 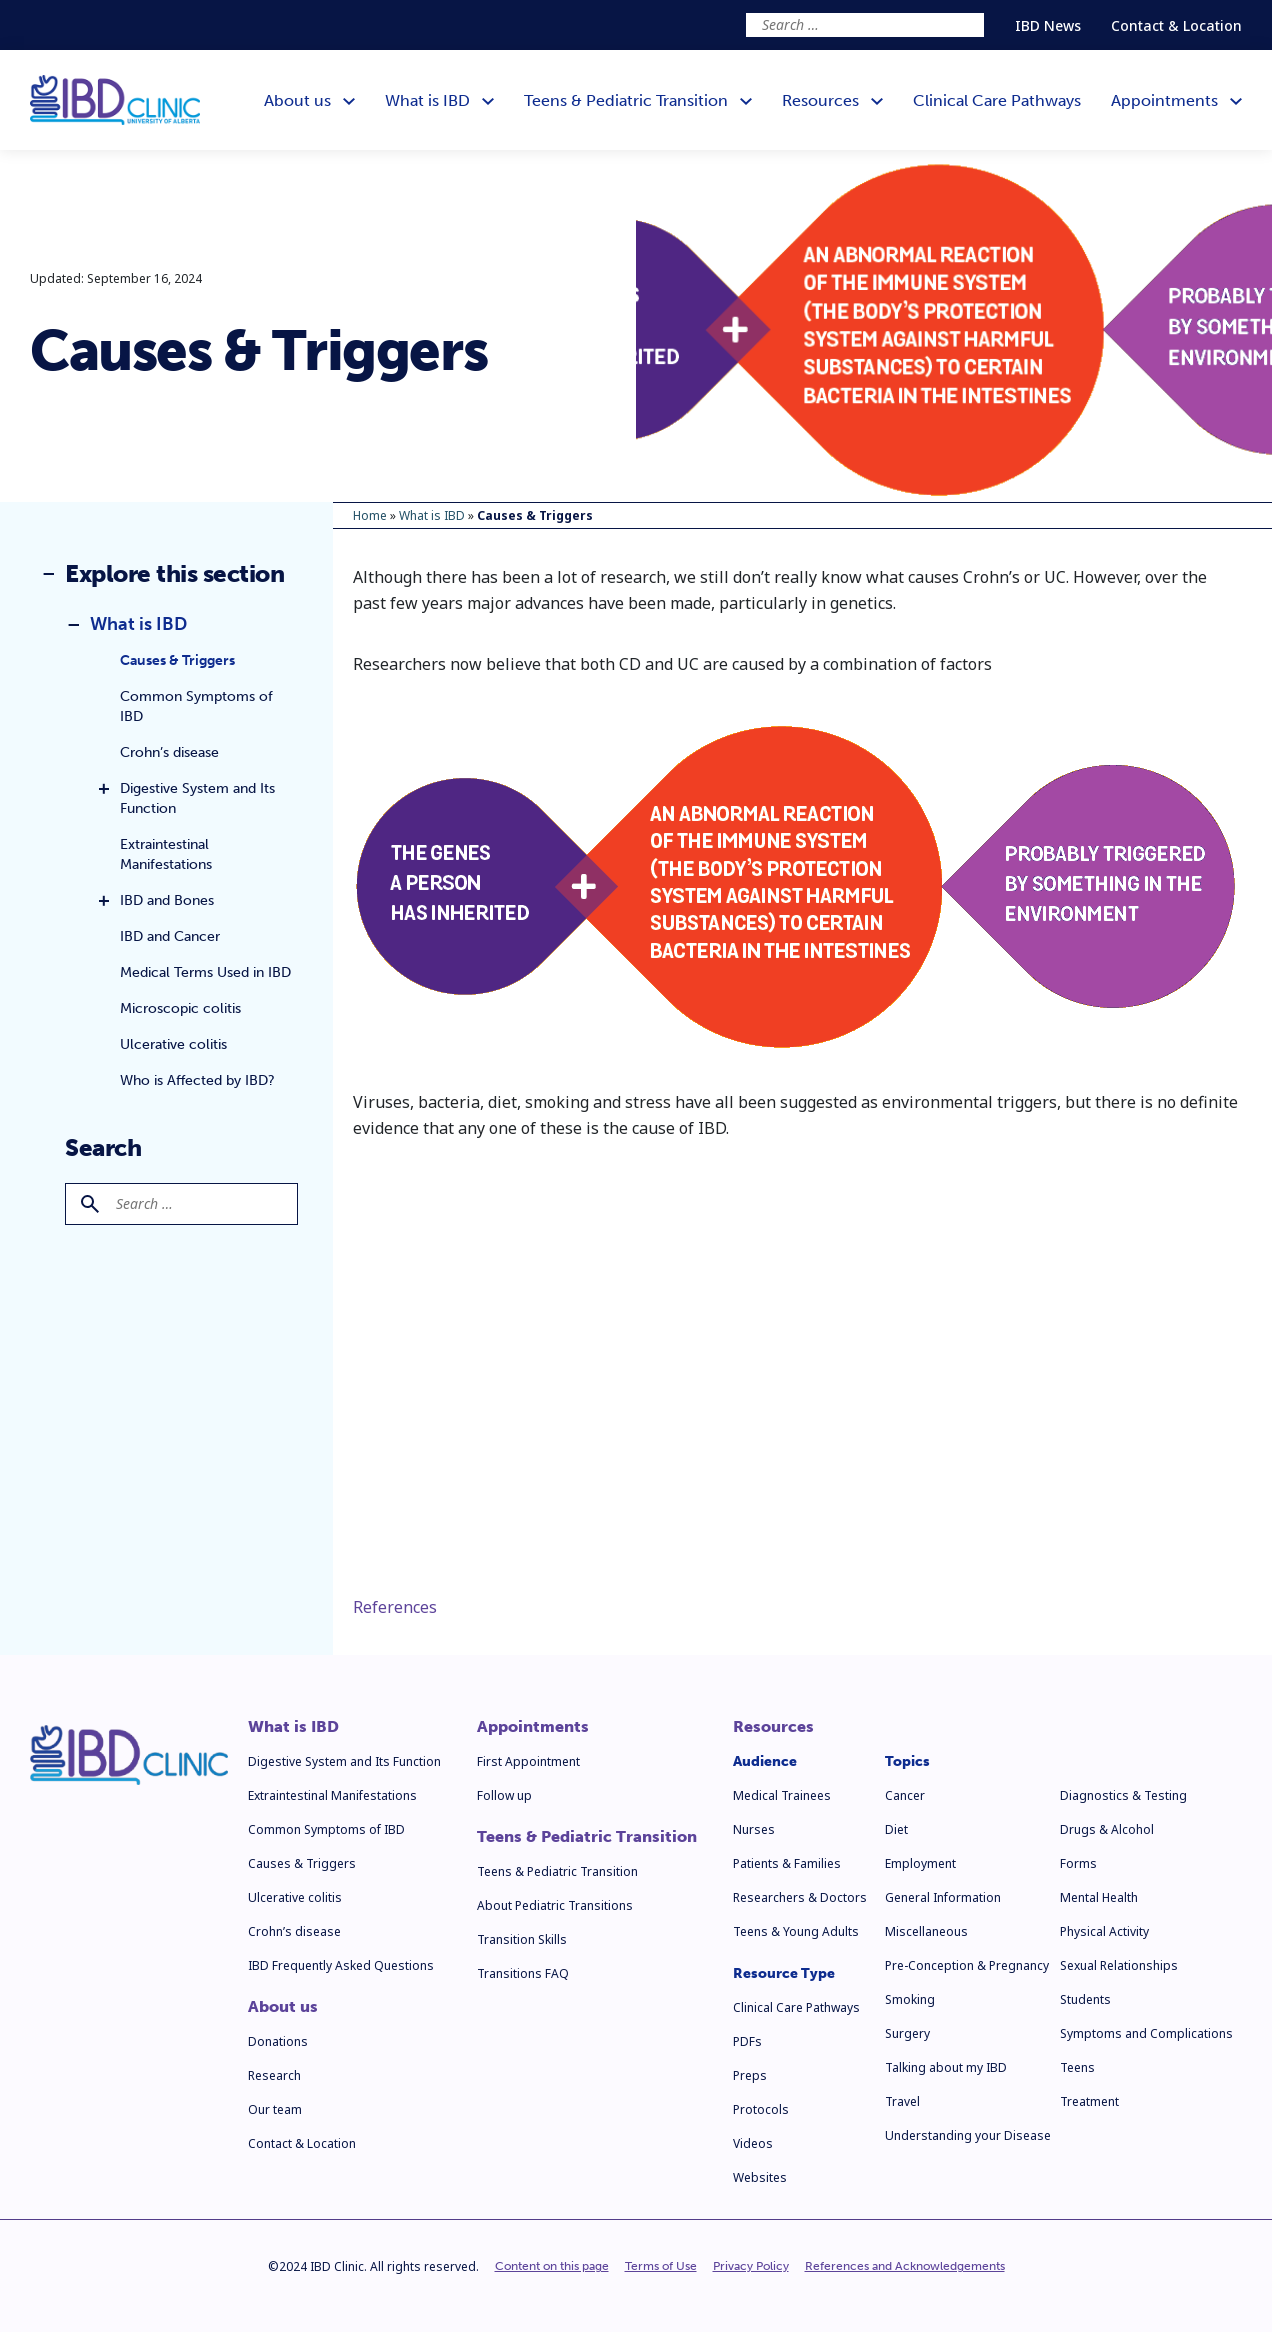 What do you see at coordinates (796, 2007) in the screenshot?
I see `Clinical Care Pathways` at bounding box center [796, 2007].